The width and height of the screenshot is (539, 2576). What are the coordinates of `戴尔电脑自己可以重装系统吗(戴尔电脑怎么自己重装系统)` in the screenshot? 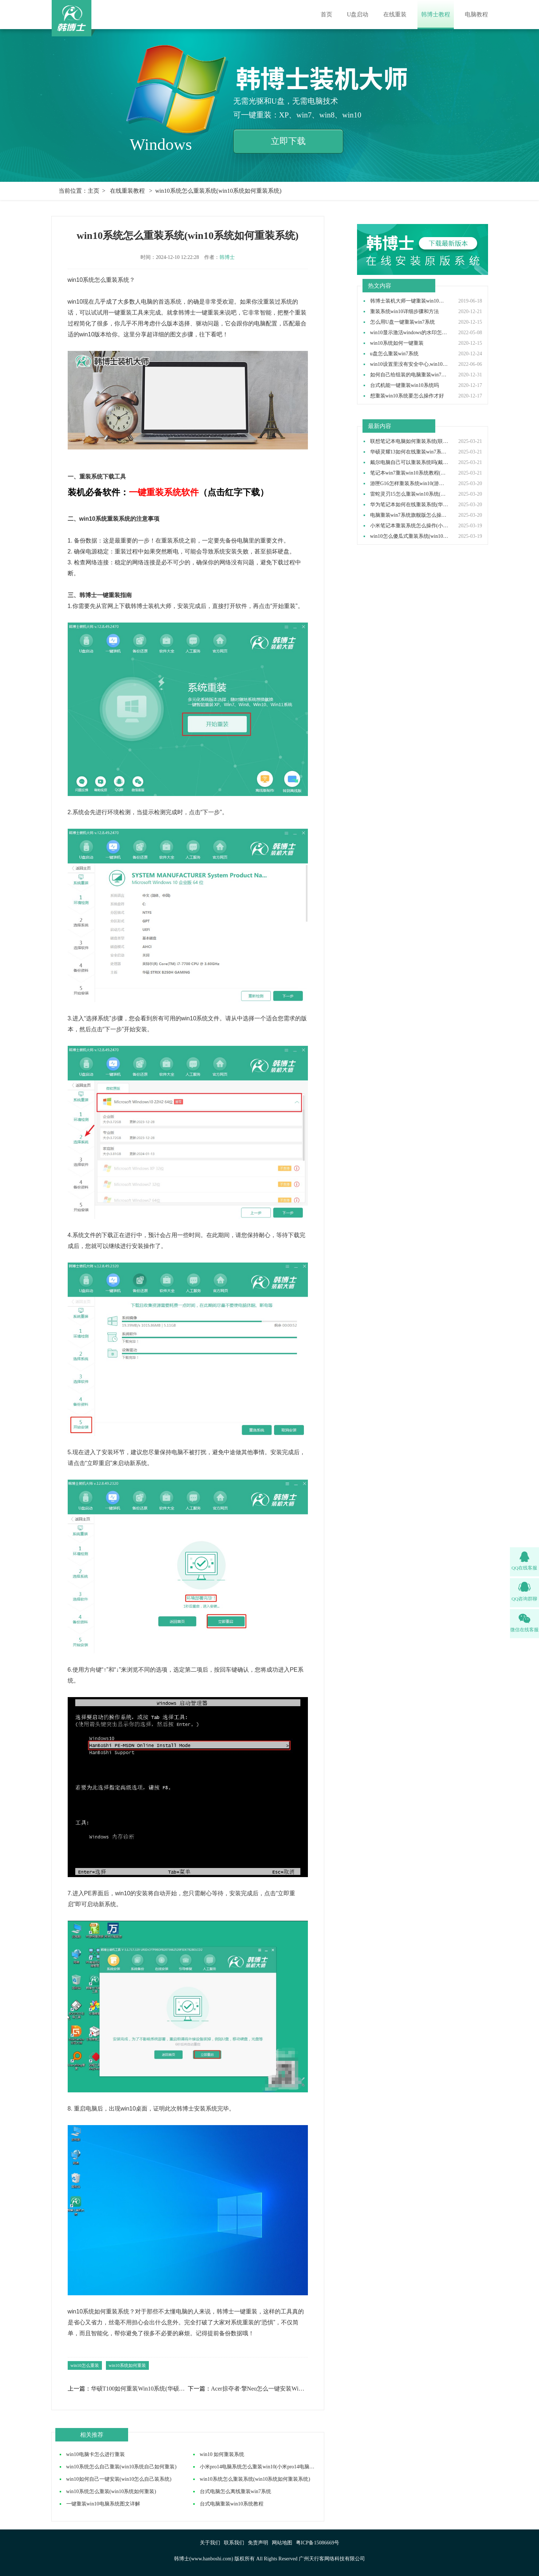 It's located at (409, 462).